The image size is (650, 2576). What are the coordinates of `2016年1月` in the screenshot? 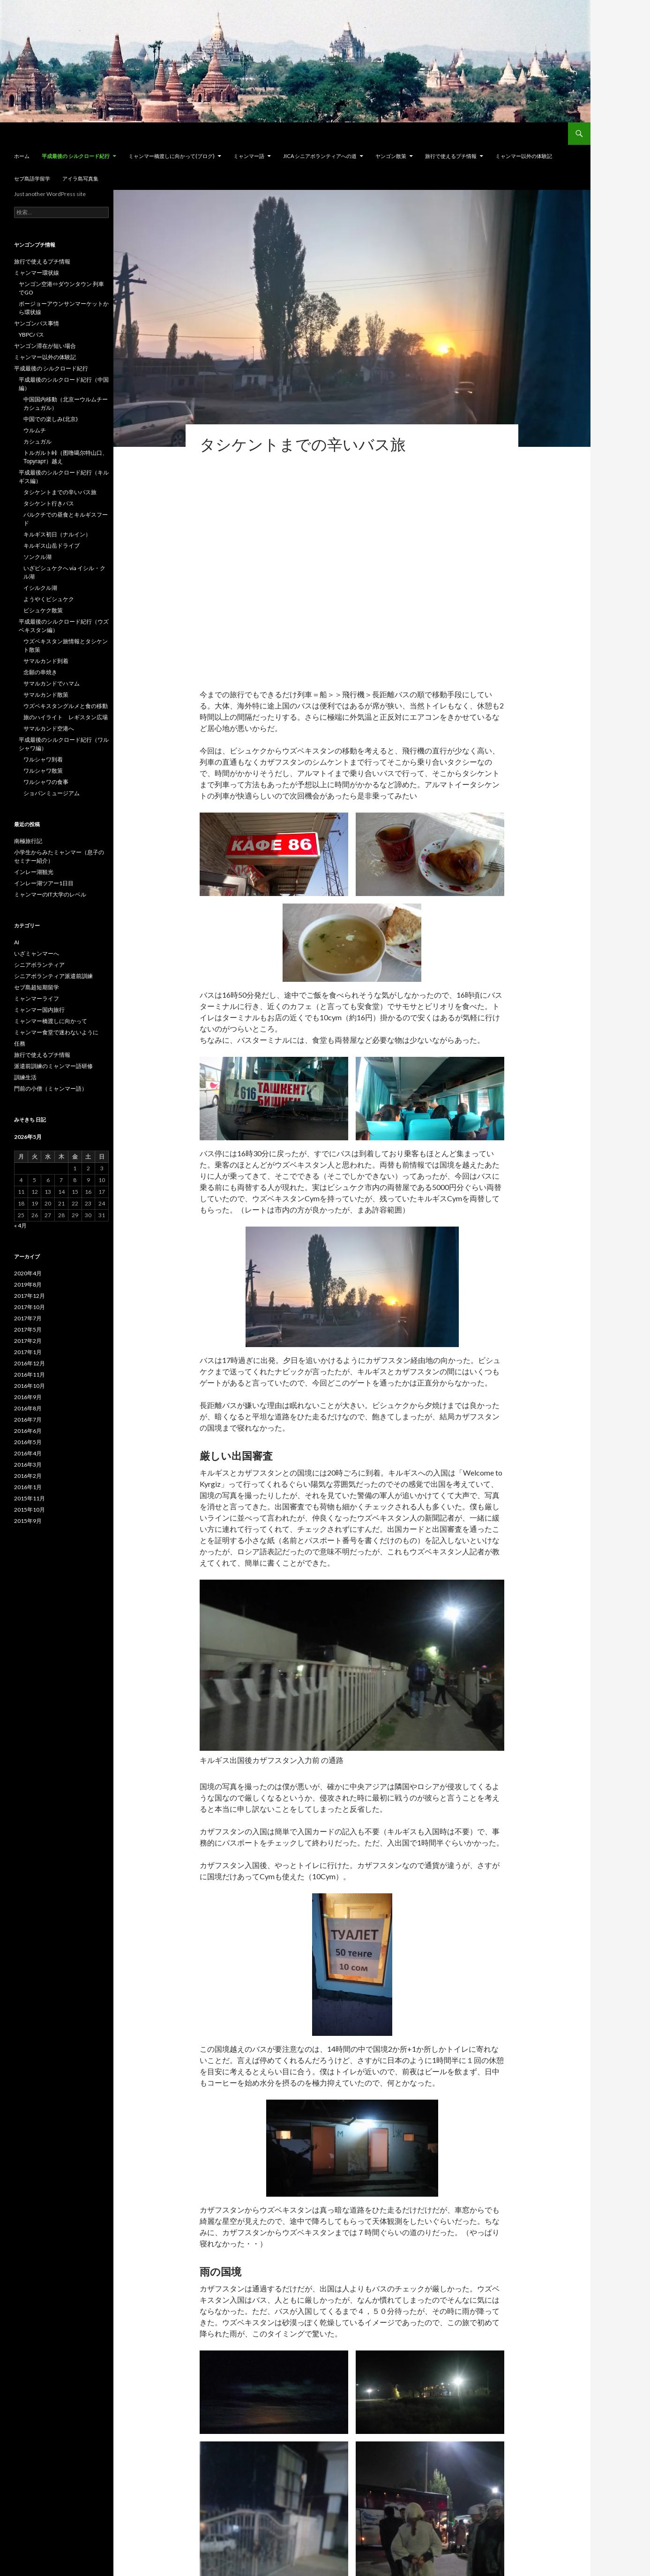 It's located at (28, 1487).